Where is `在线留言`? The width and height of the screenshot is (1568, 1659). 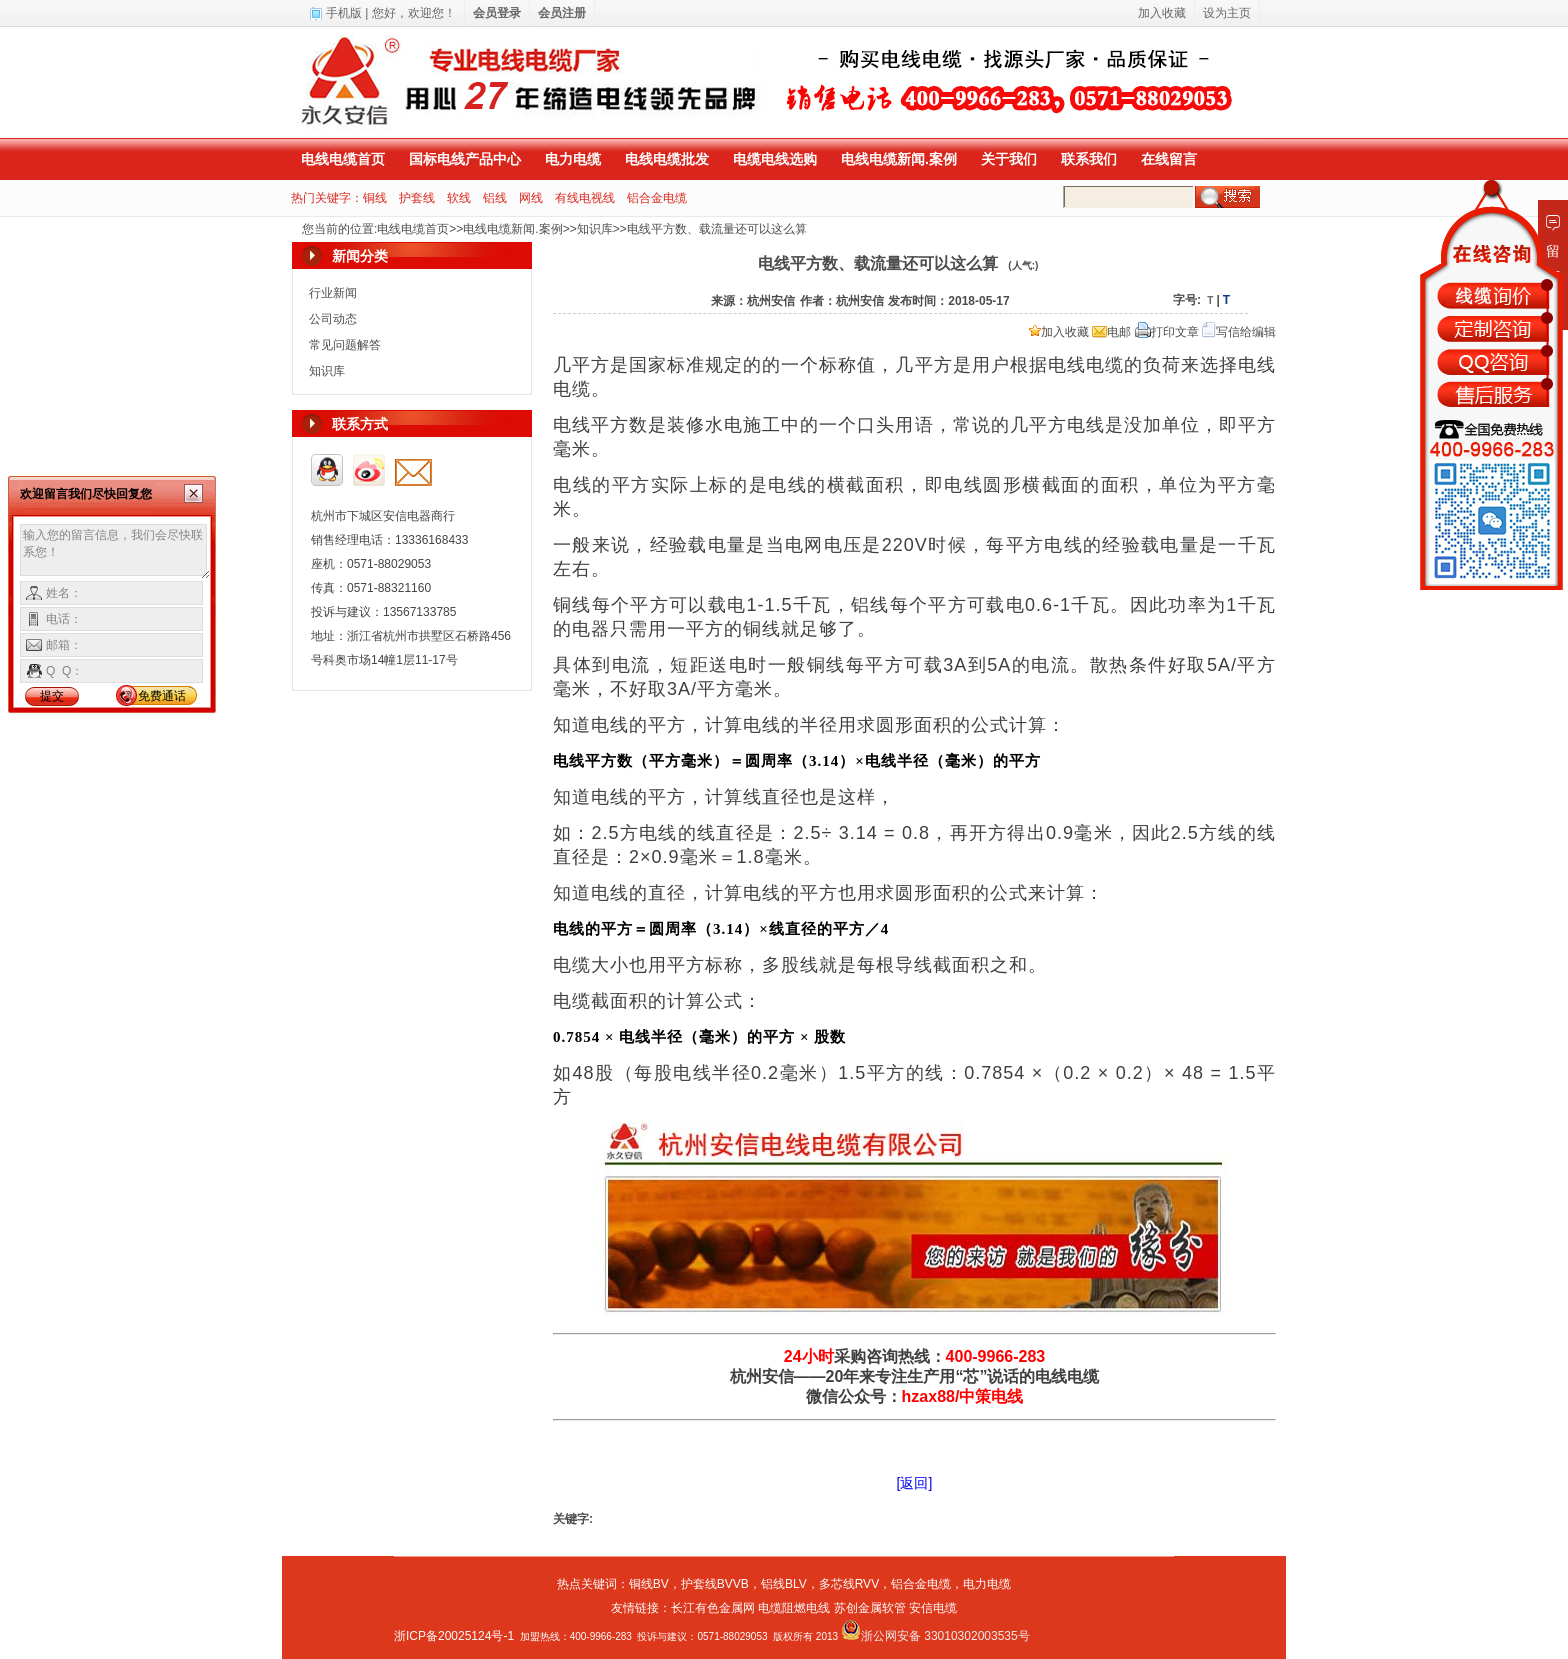
在线留言 is located at coordinates (1169, 159).